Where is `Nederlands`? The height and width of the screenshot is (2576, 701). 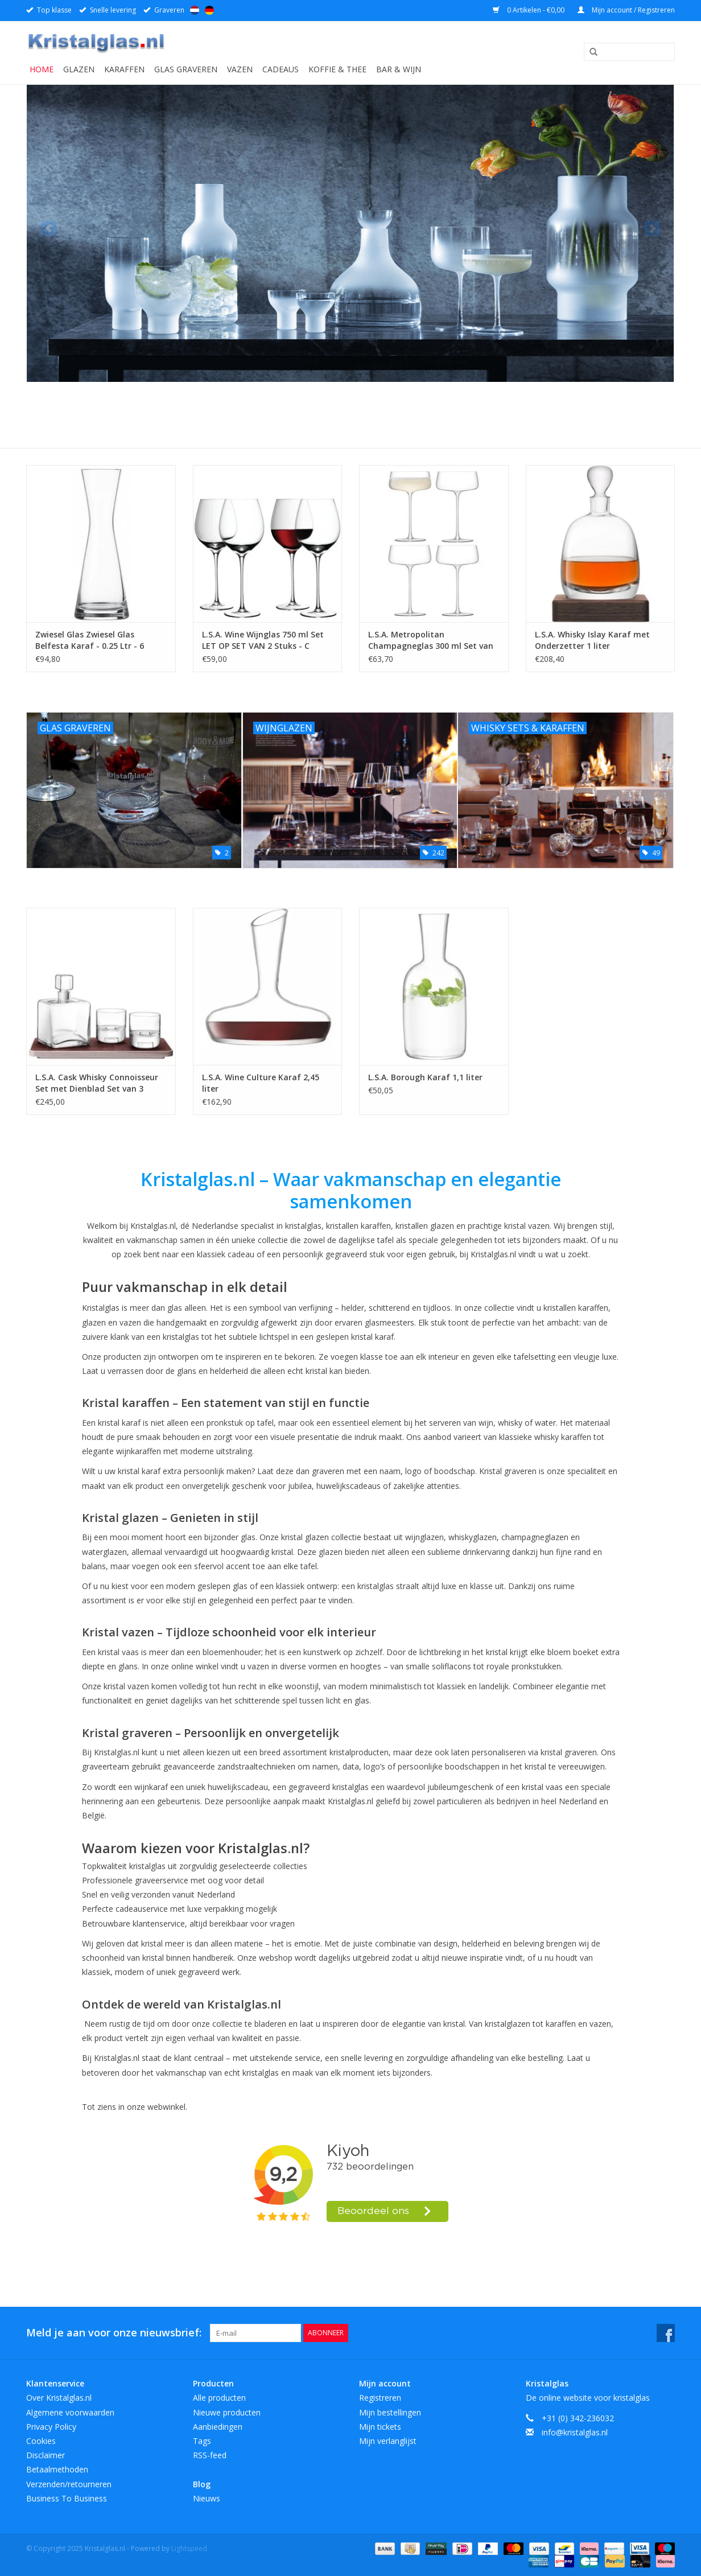 Nederlands is located at coordinates (194, 10).